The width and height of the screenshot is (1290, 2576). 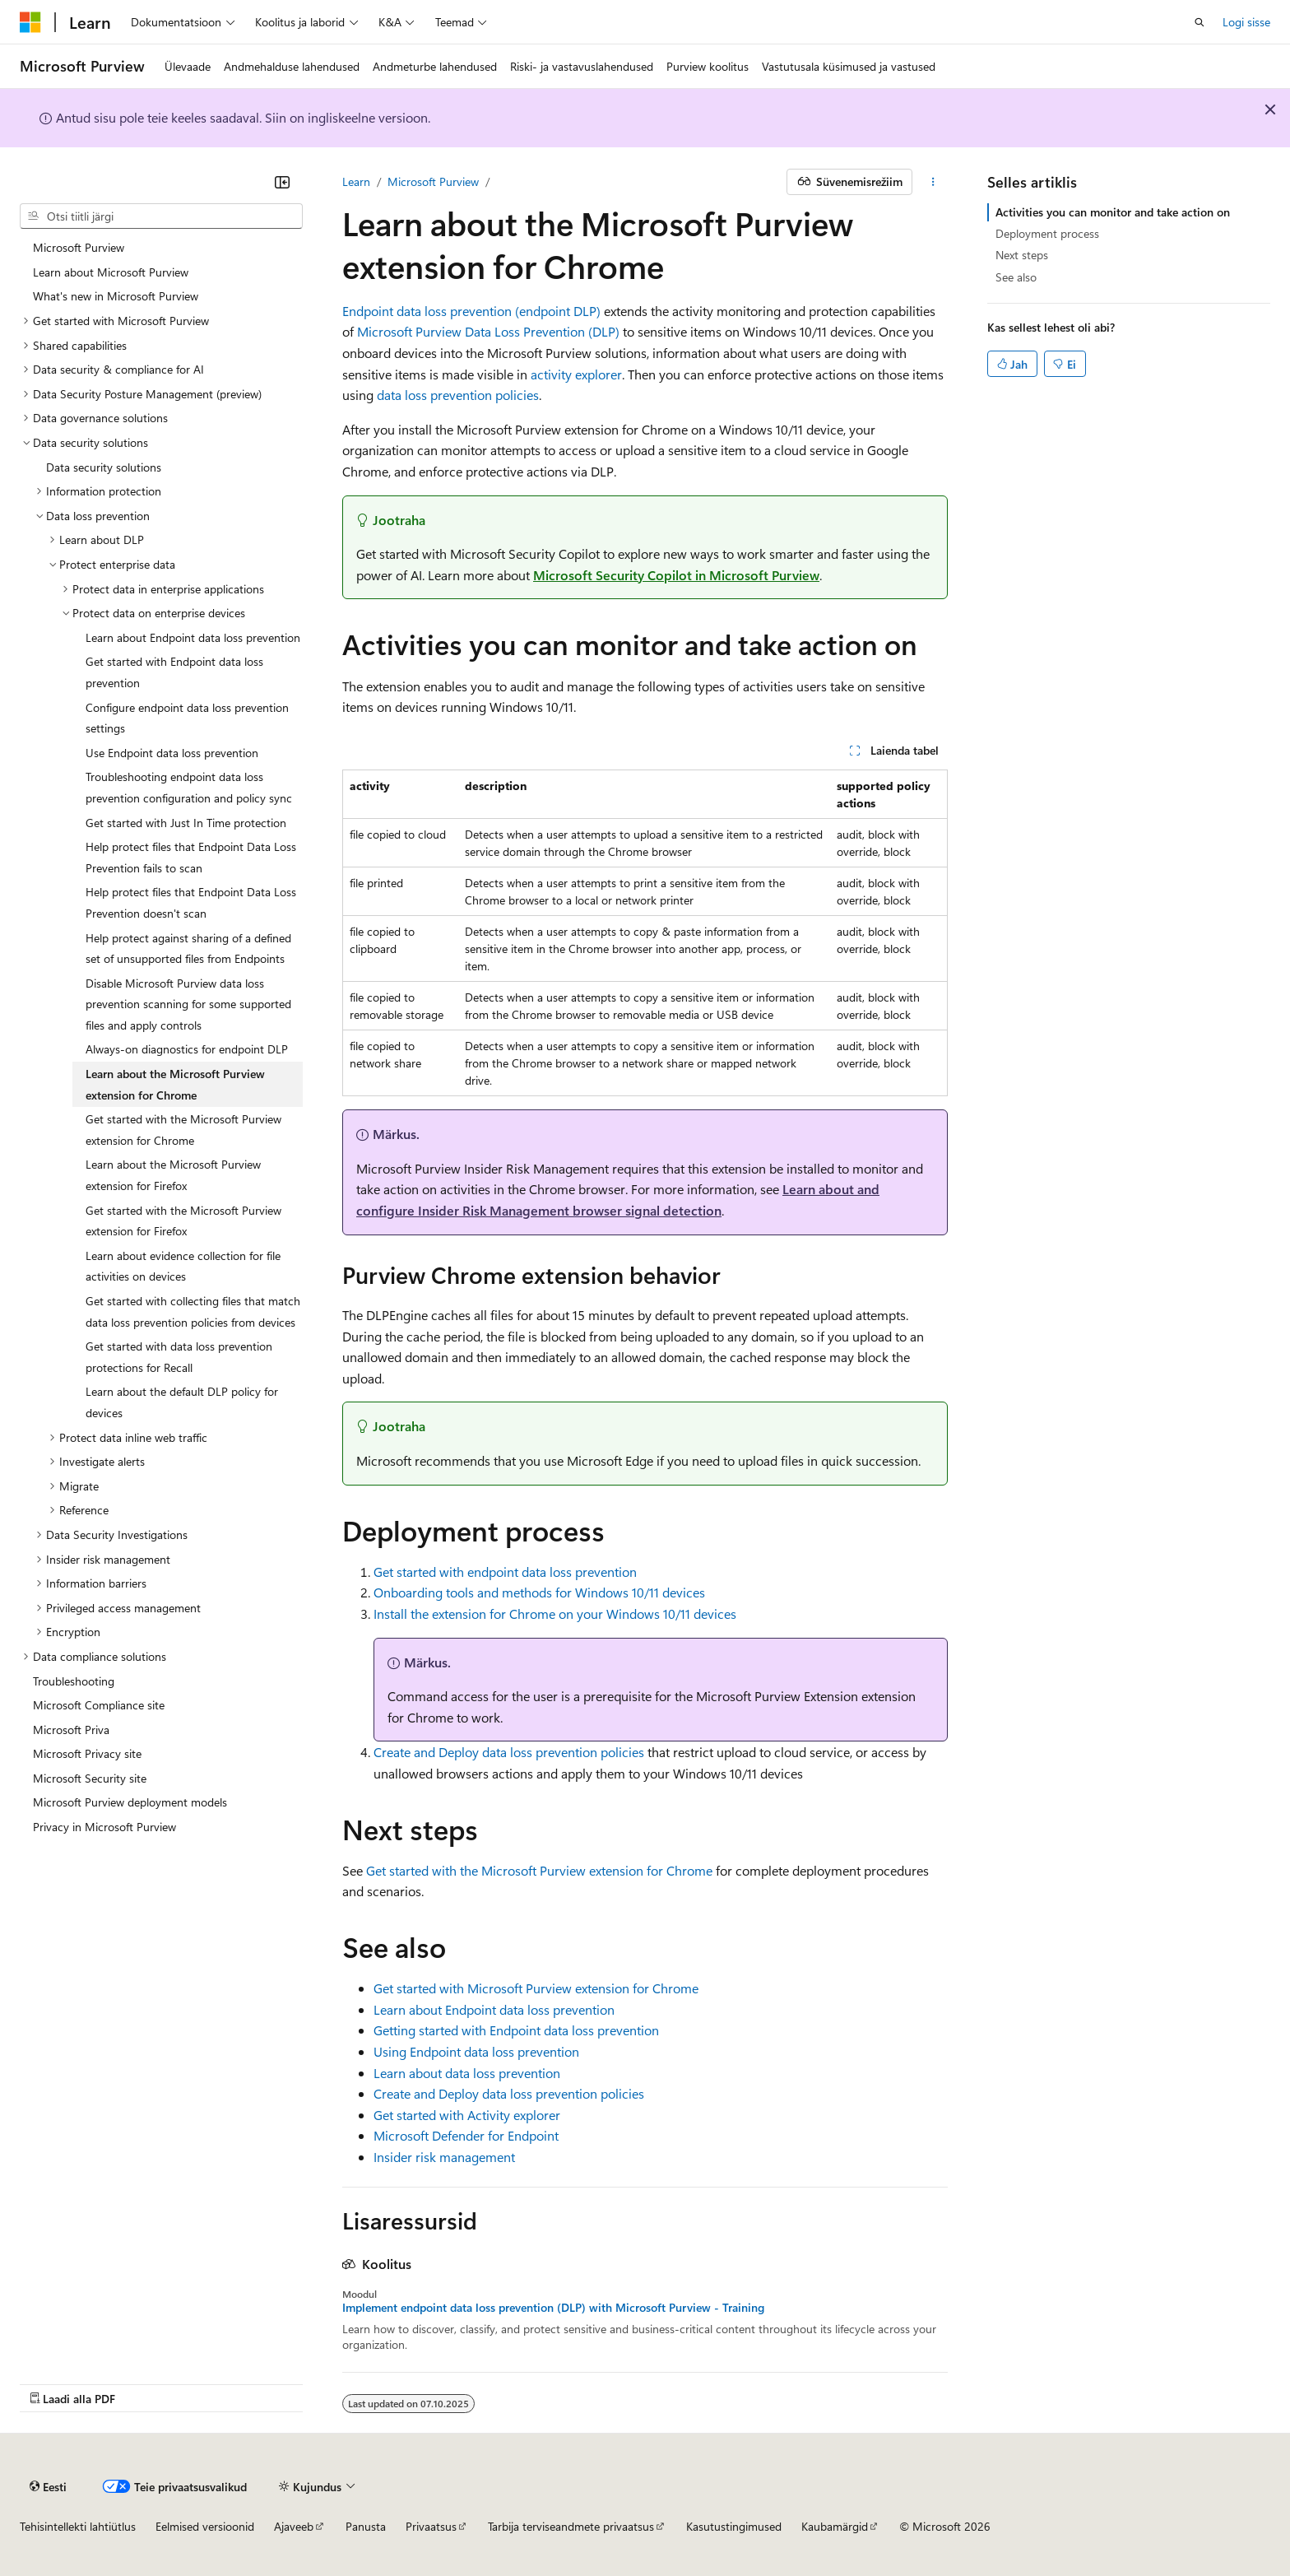 What do you see at coordinates (571, 2526) in the screenshot?
I see `Tarbija terviseandmete privaatsus` at bounding box center [571, 2526].